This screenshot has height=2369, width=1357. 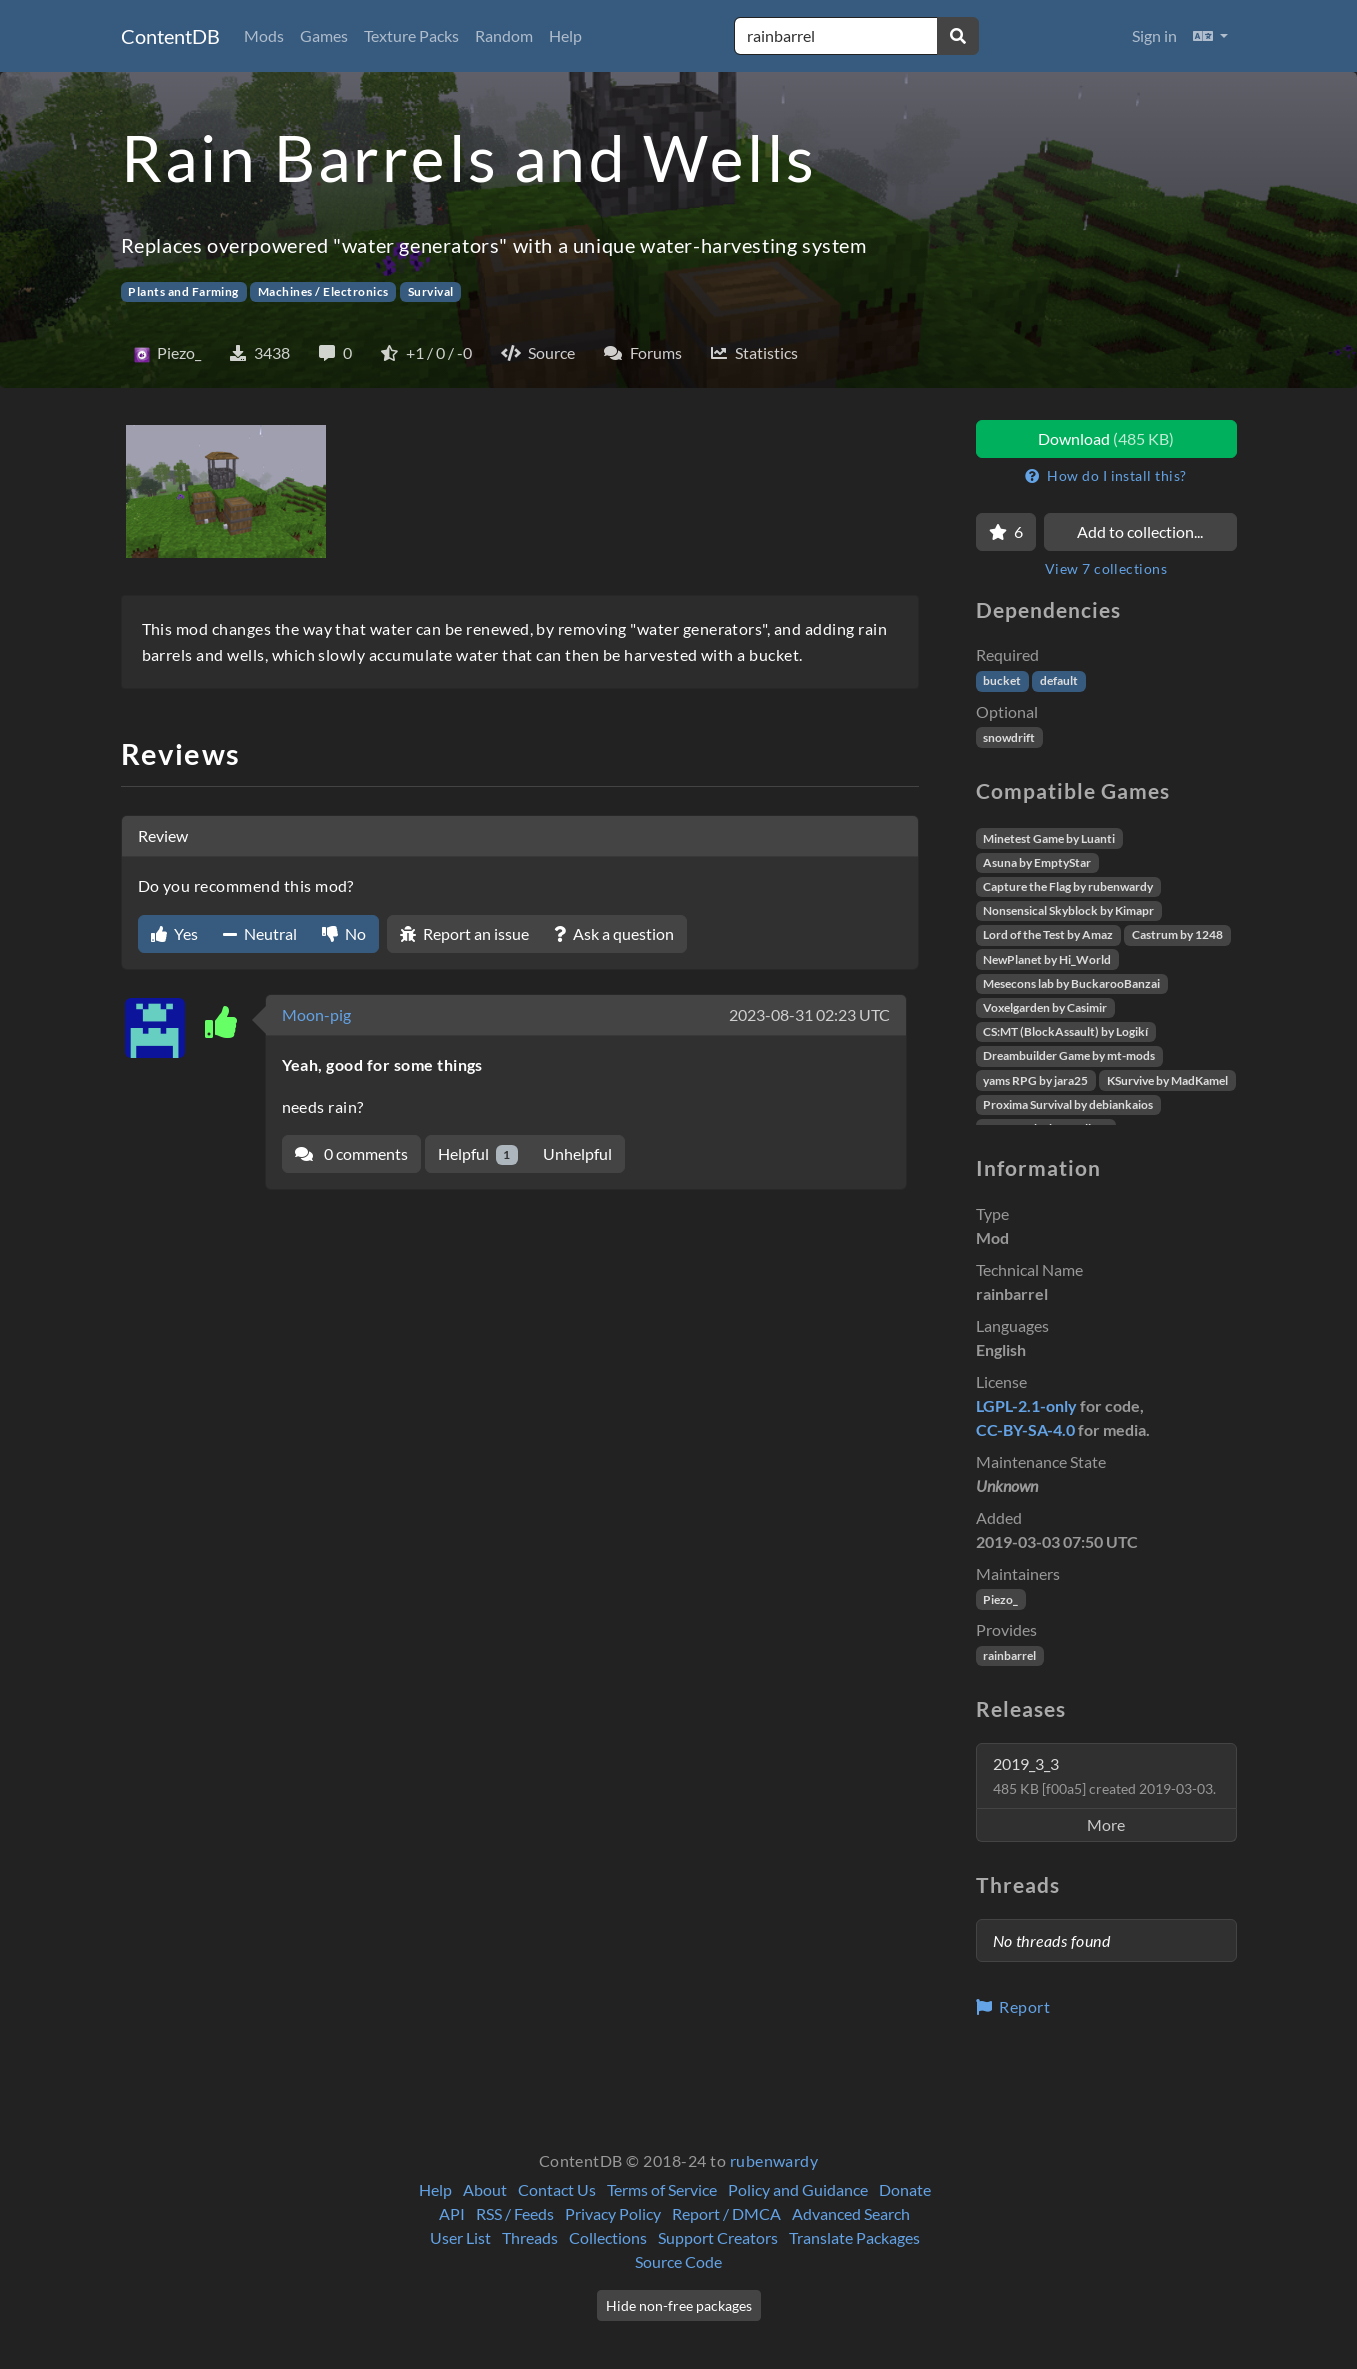 I want to click on CC-BY-SA-4.0, so click(x=1025, y=1429).